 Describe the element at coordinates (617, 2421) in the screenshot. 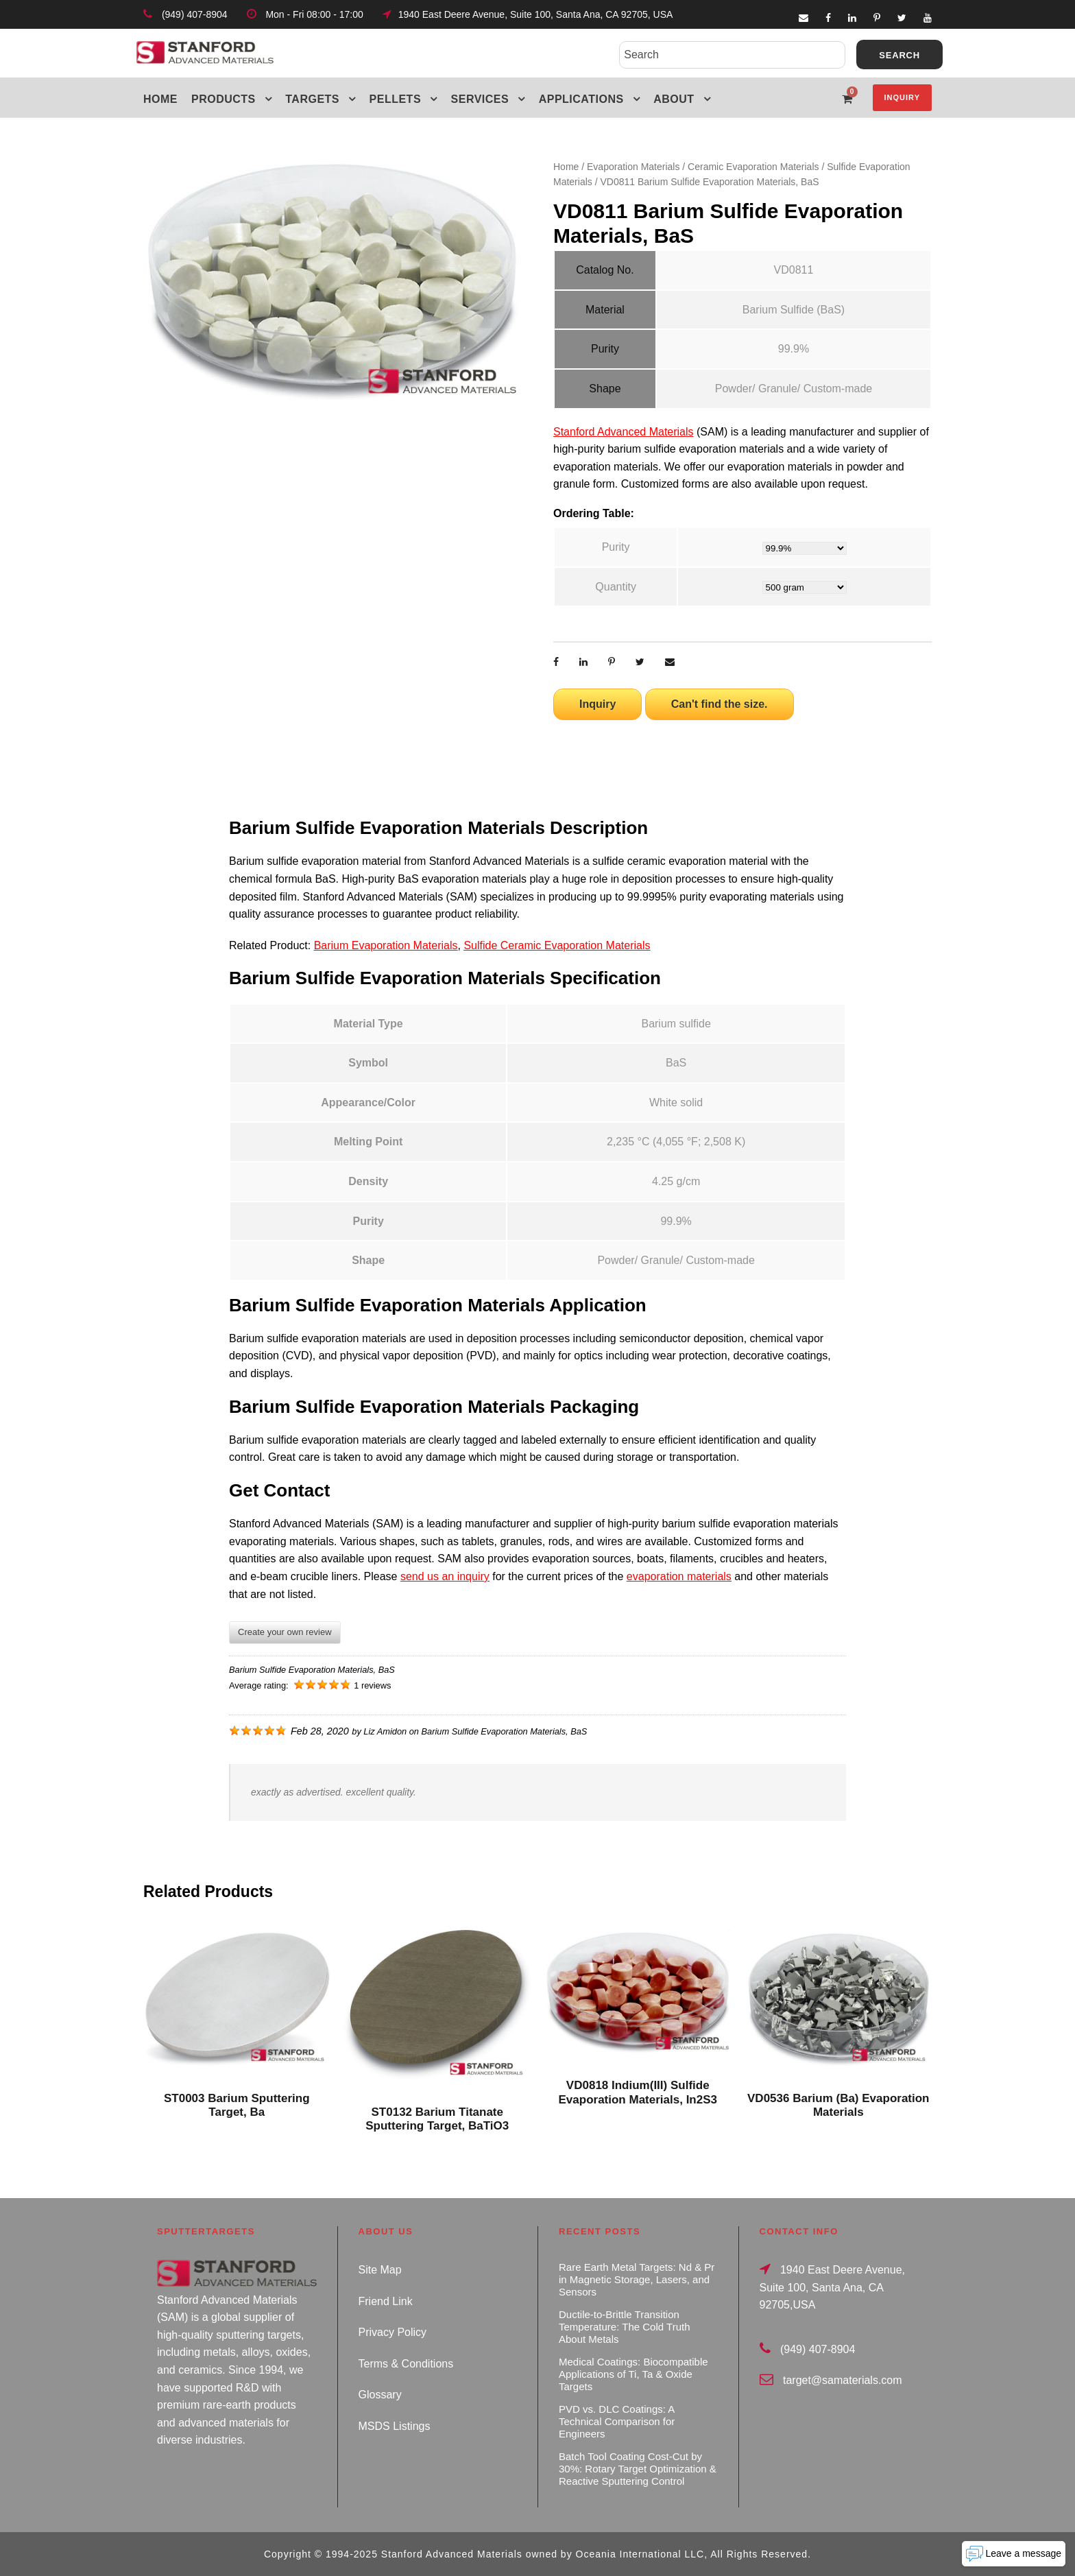

I see `PVD vs. DLC Coatings: A Technical Comparison for Engineers` at that location.